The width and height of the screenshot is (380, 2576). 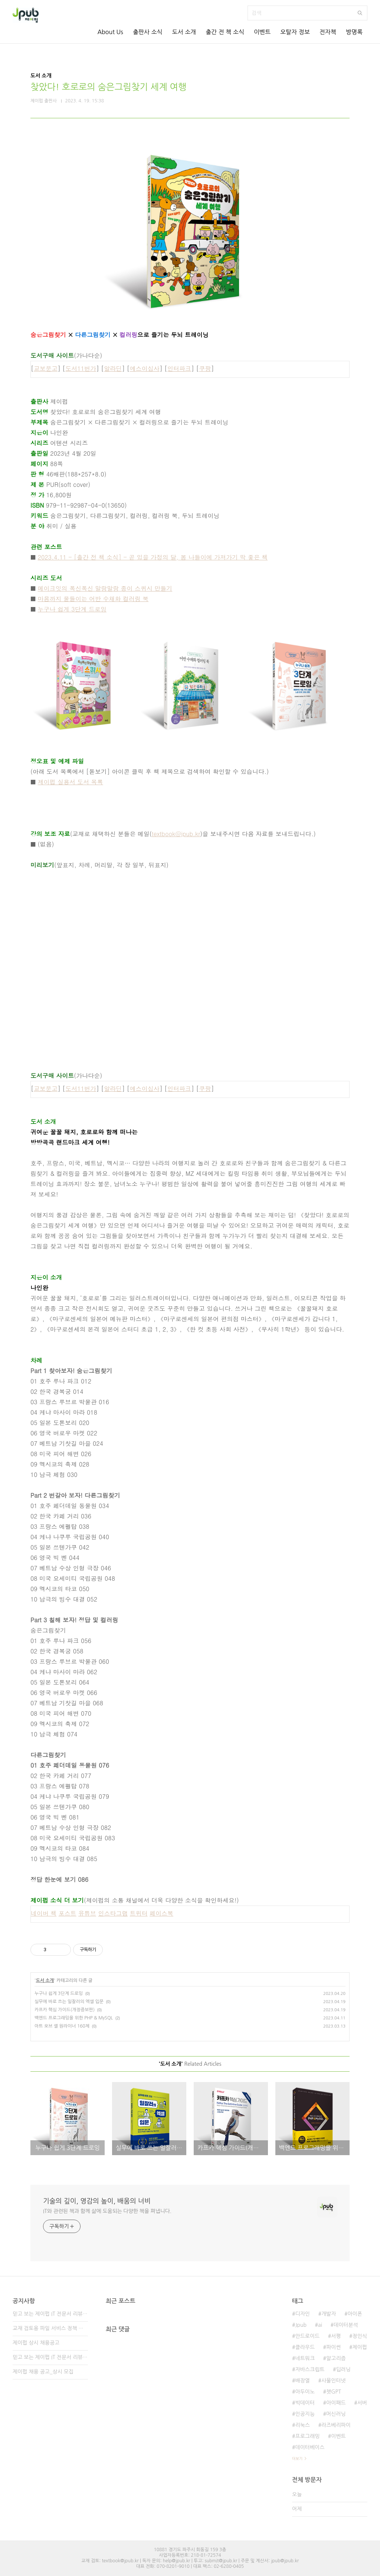 What do you see at coordinates (305, 2414) in the screenshot?
I see `인공지능` at bounding box center [305, 2414].